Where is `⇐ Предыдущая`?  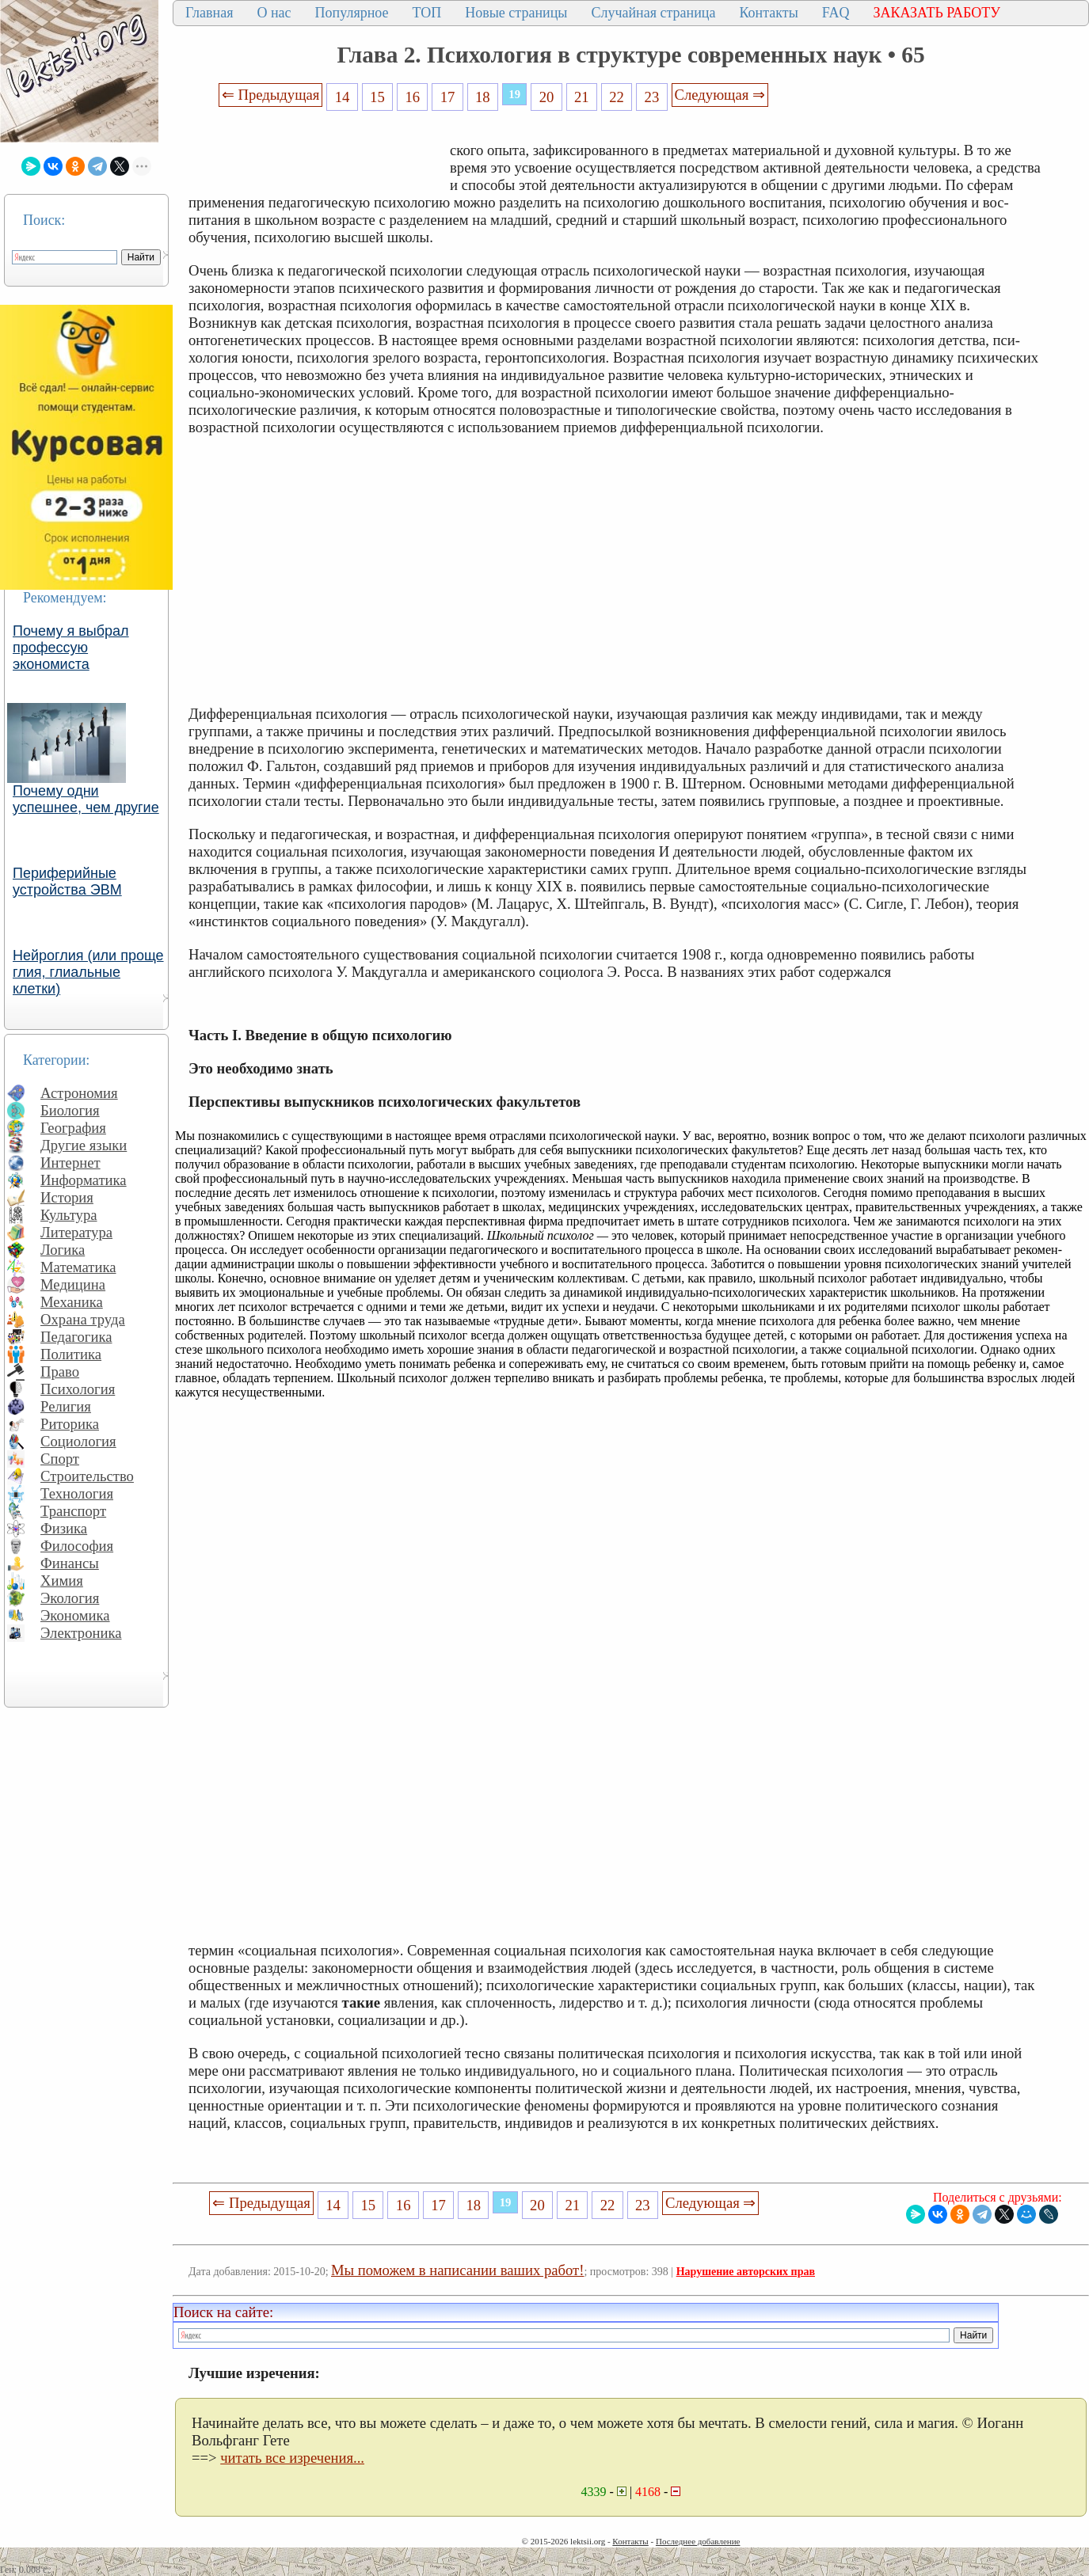 ⇐ Предыдущая is located at coordinates (271, 94).